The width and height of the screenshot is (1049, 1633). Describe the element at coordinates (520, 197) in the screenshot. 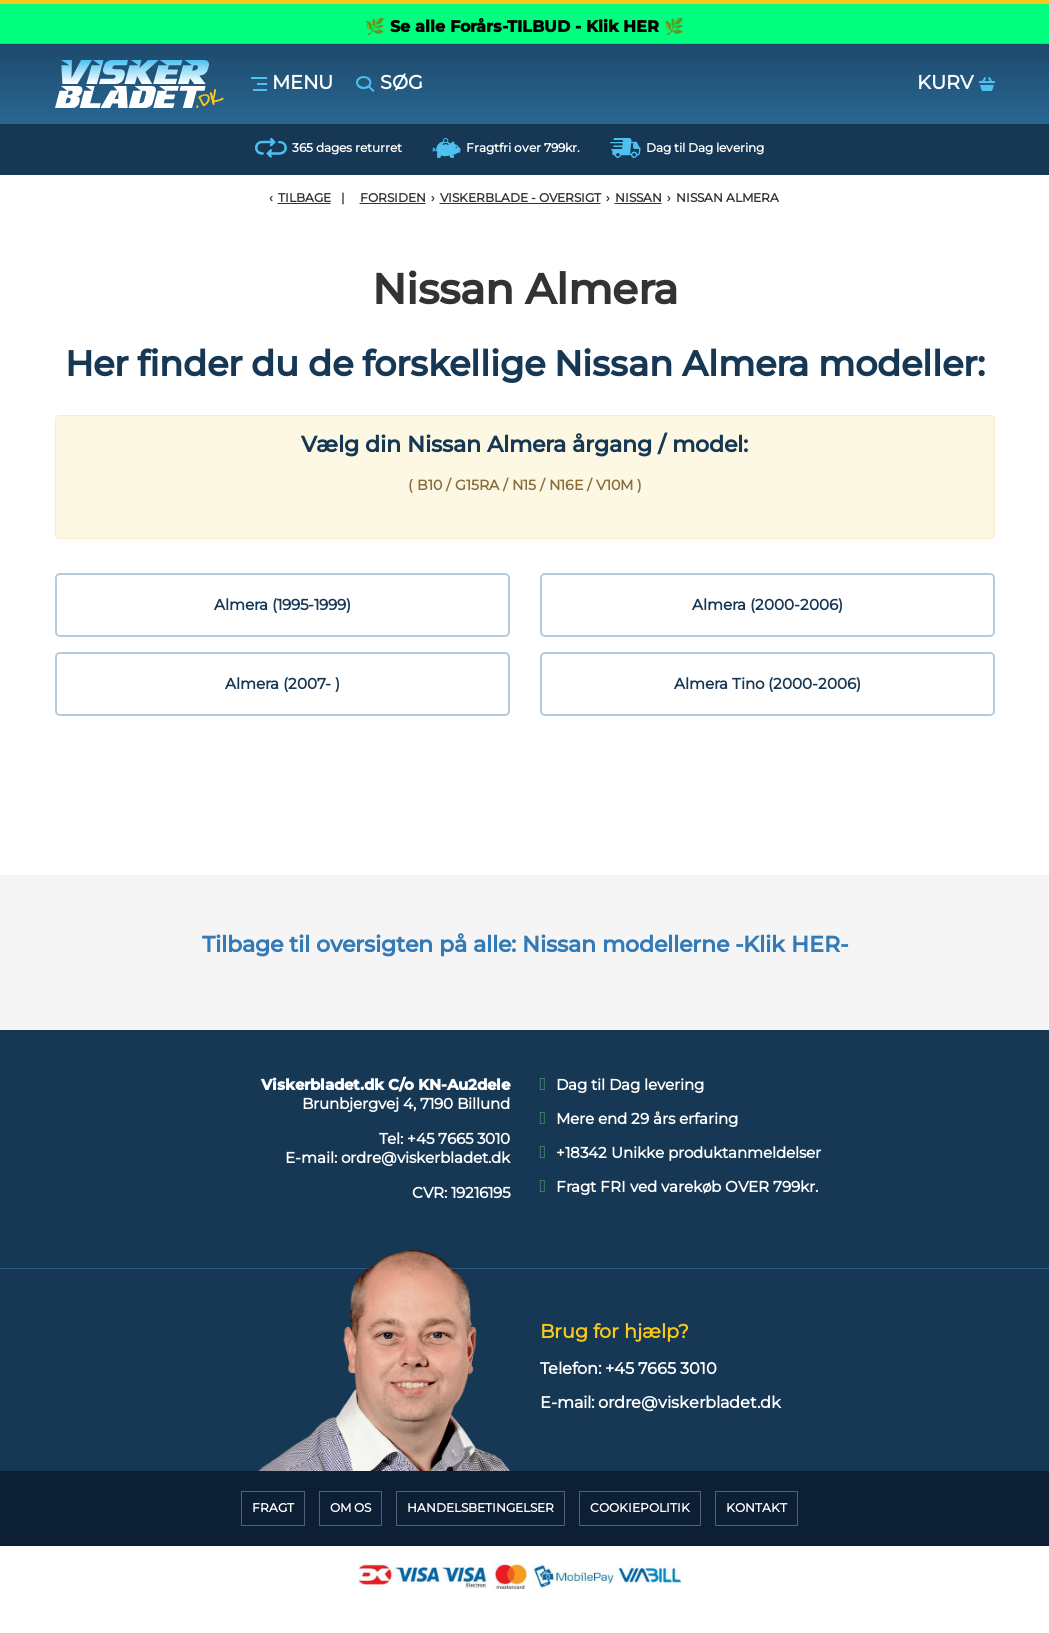

I see `Viskerblade - Oversigt` at that location.